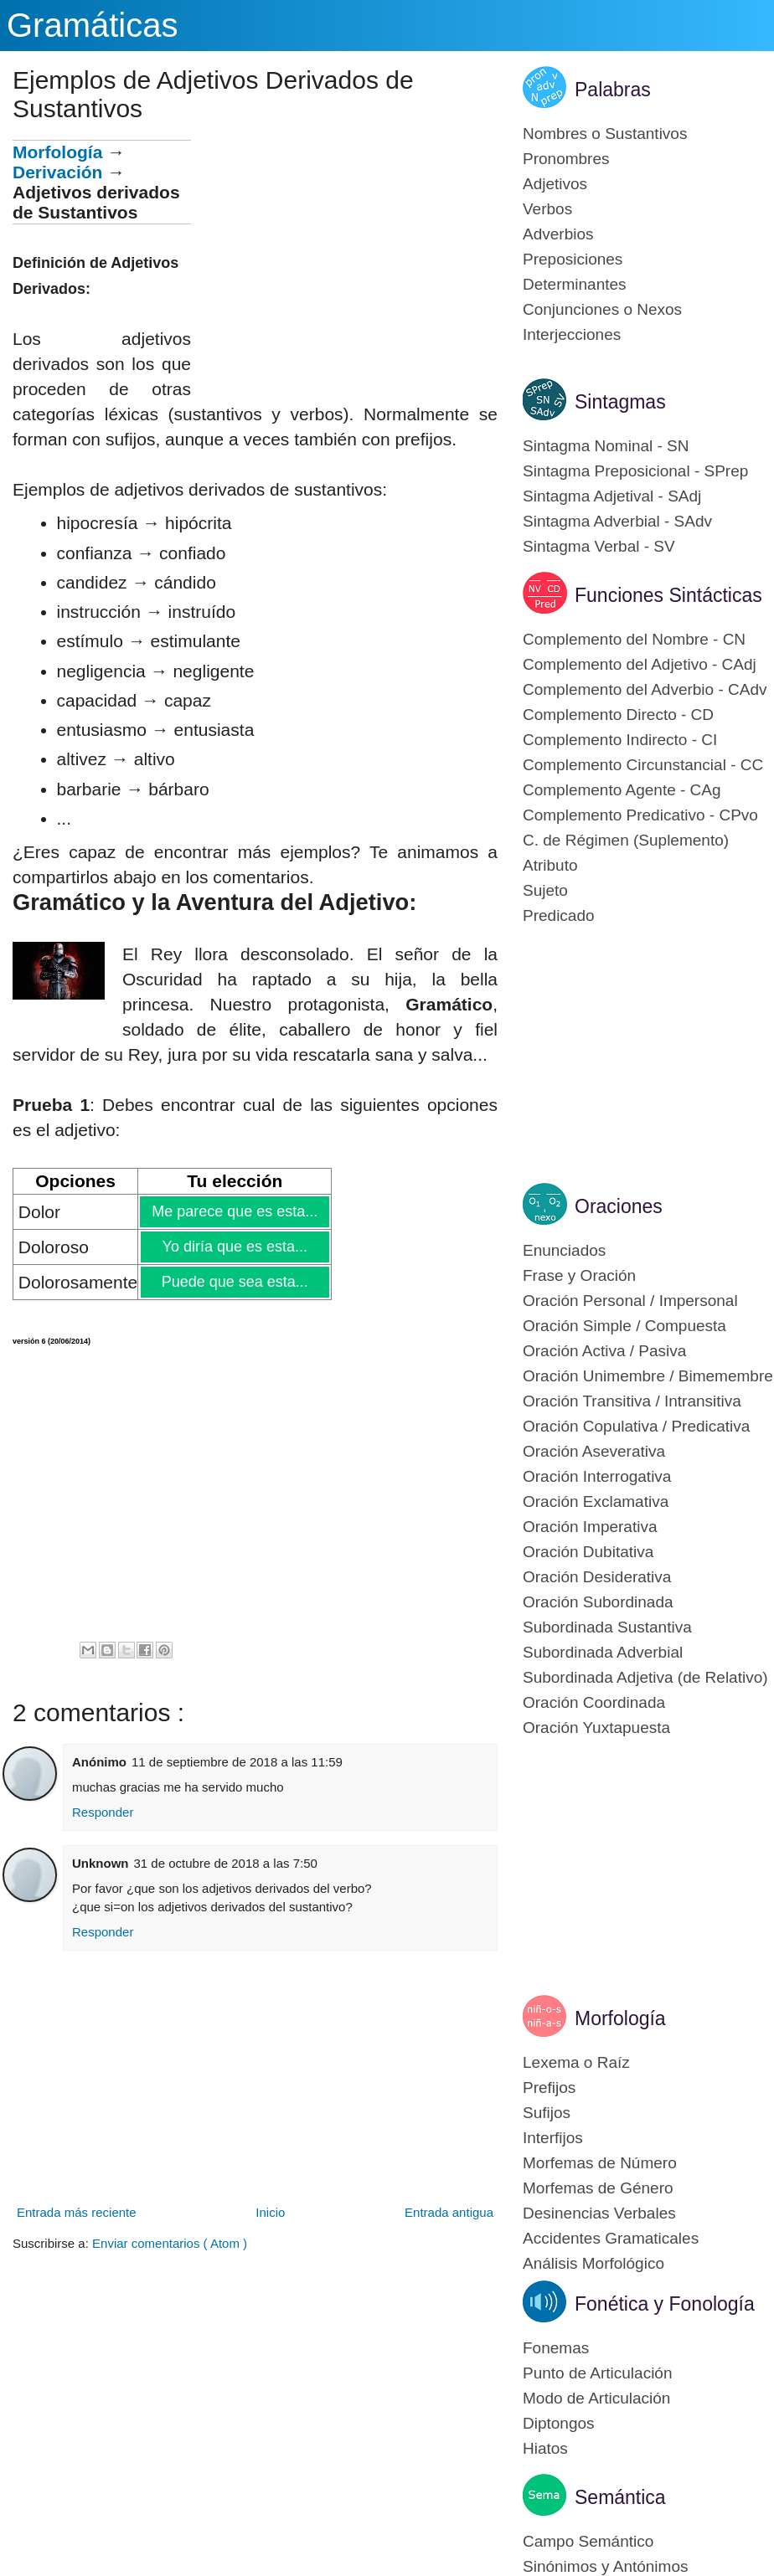 The height and width of the screenshot is (2576, 774). Describe the element at coordinates (595, 1501) in the screenshot. I see `Oración Exclamativa` at that location.